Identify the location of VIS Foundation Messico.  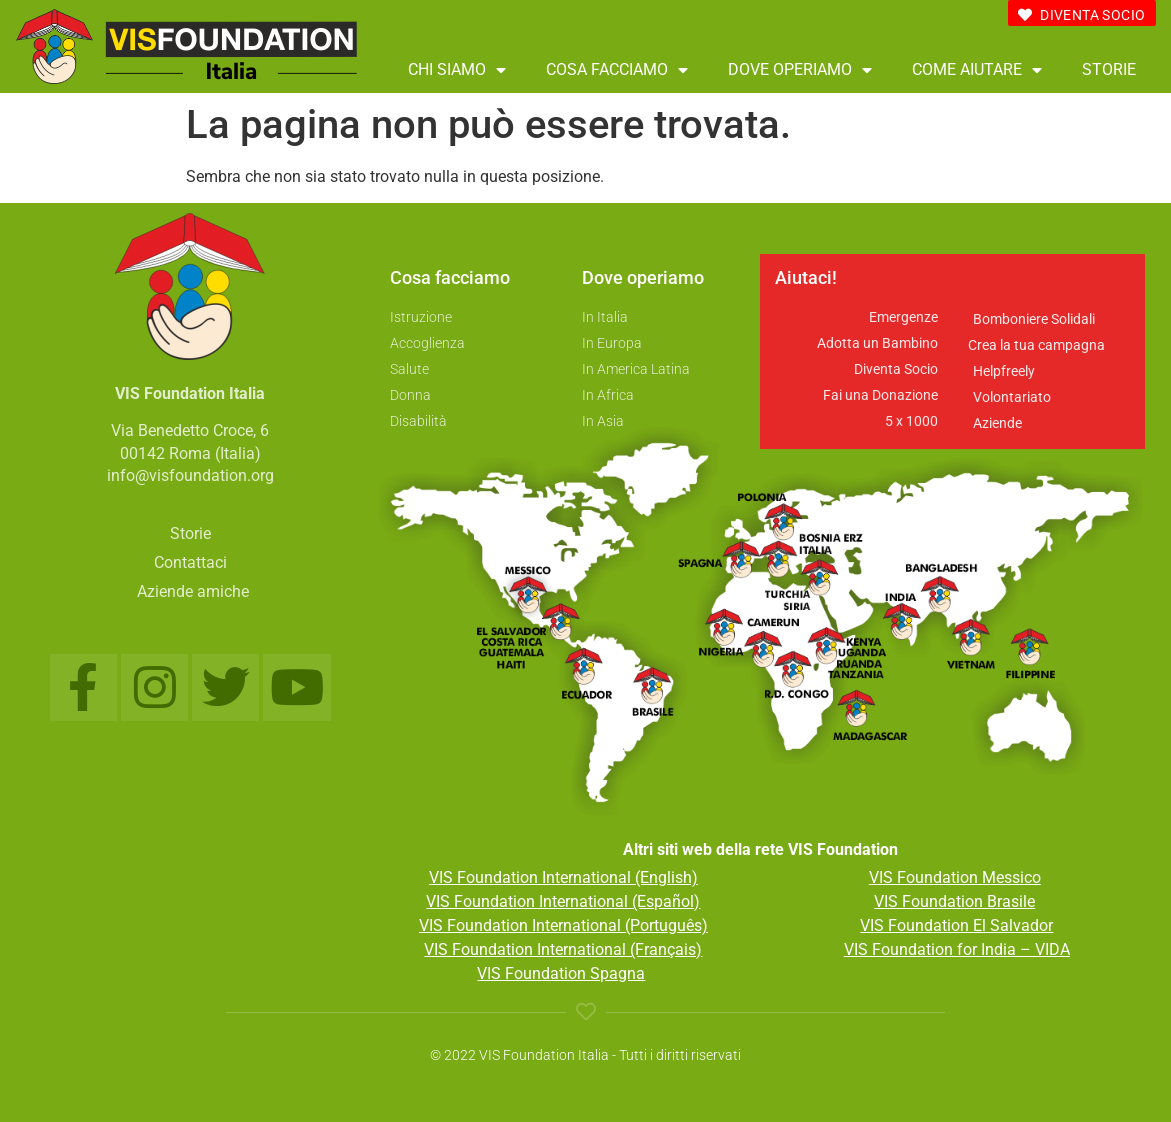
(955, 877).